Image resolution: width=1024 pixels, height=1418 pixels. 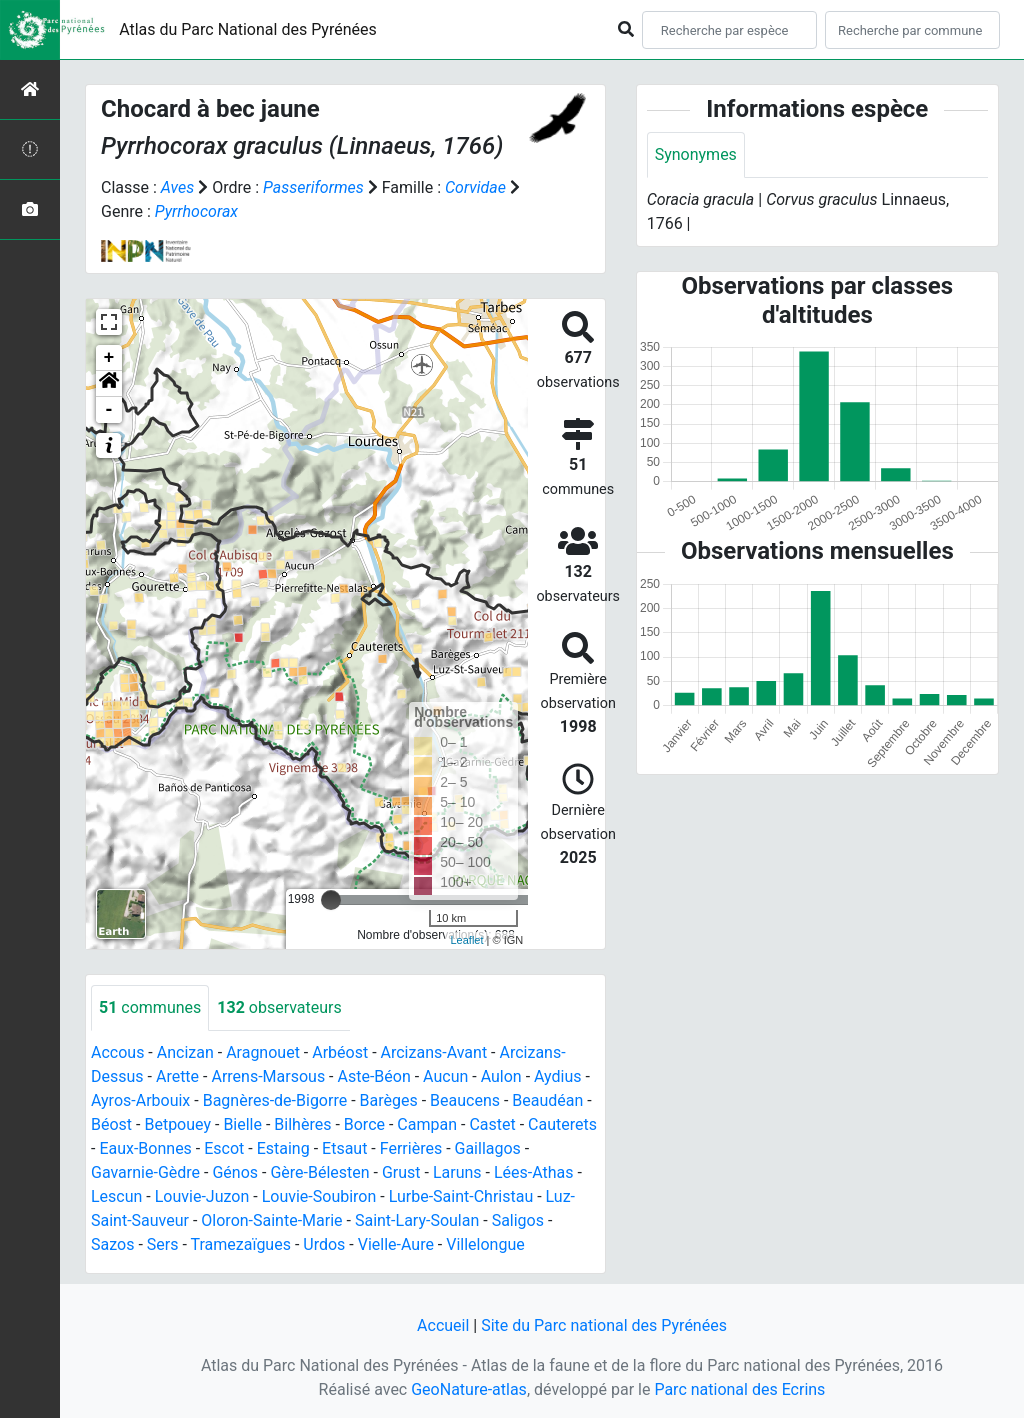 What do you see at coordinates (140, 1100) in the screenshot?
I see `Ayros-Arbouix` at bounding box center [140, 1100].